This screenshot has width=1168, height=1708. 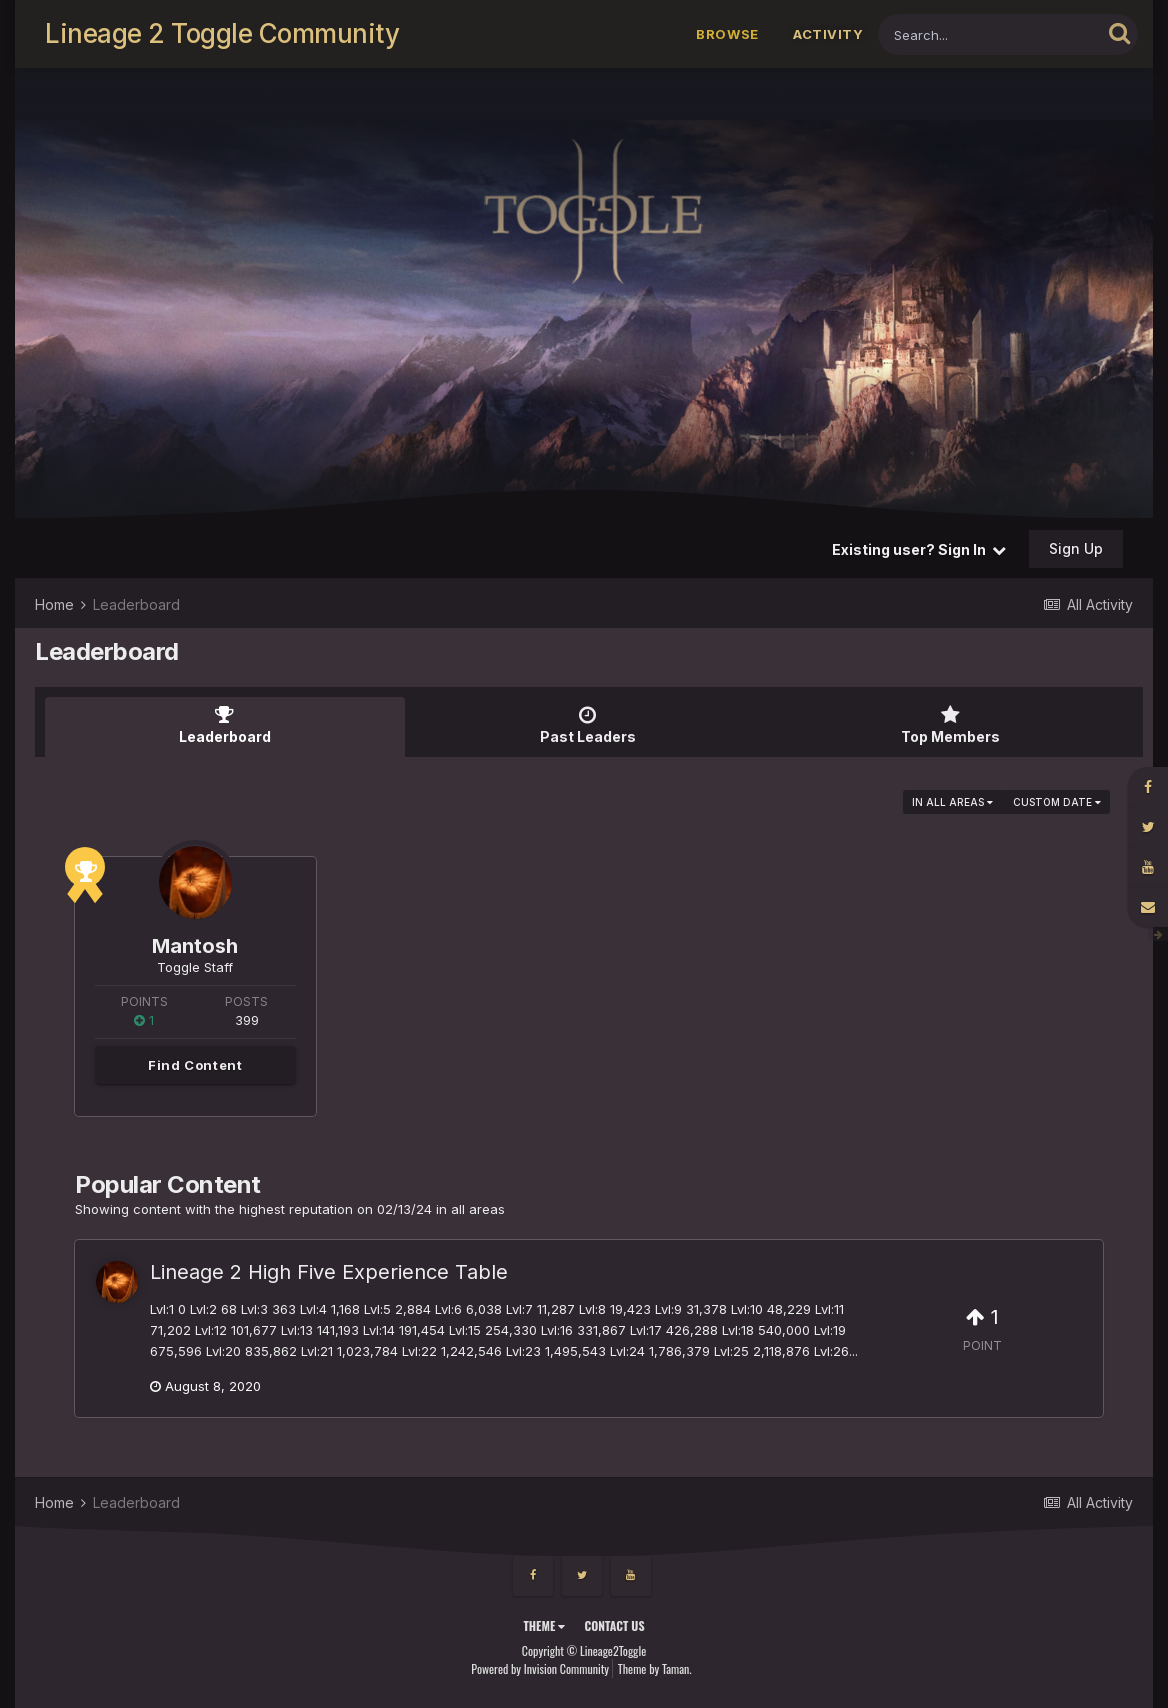 What do you see at coordinates (222, 33) in the screenshot?
I see `Lineage 2 Toggle Community` at bounding box center [222, 33].